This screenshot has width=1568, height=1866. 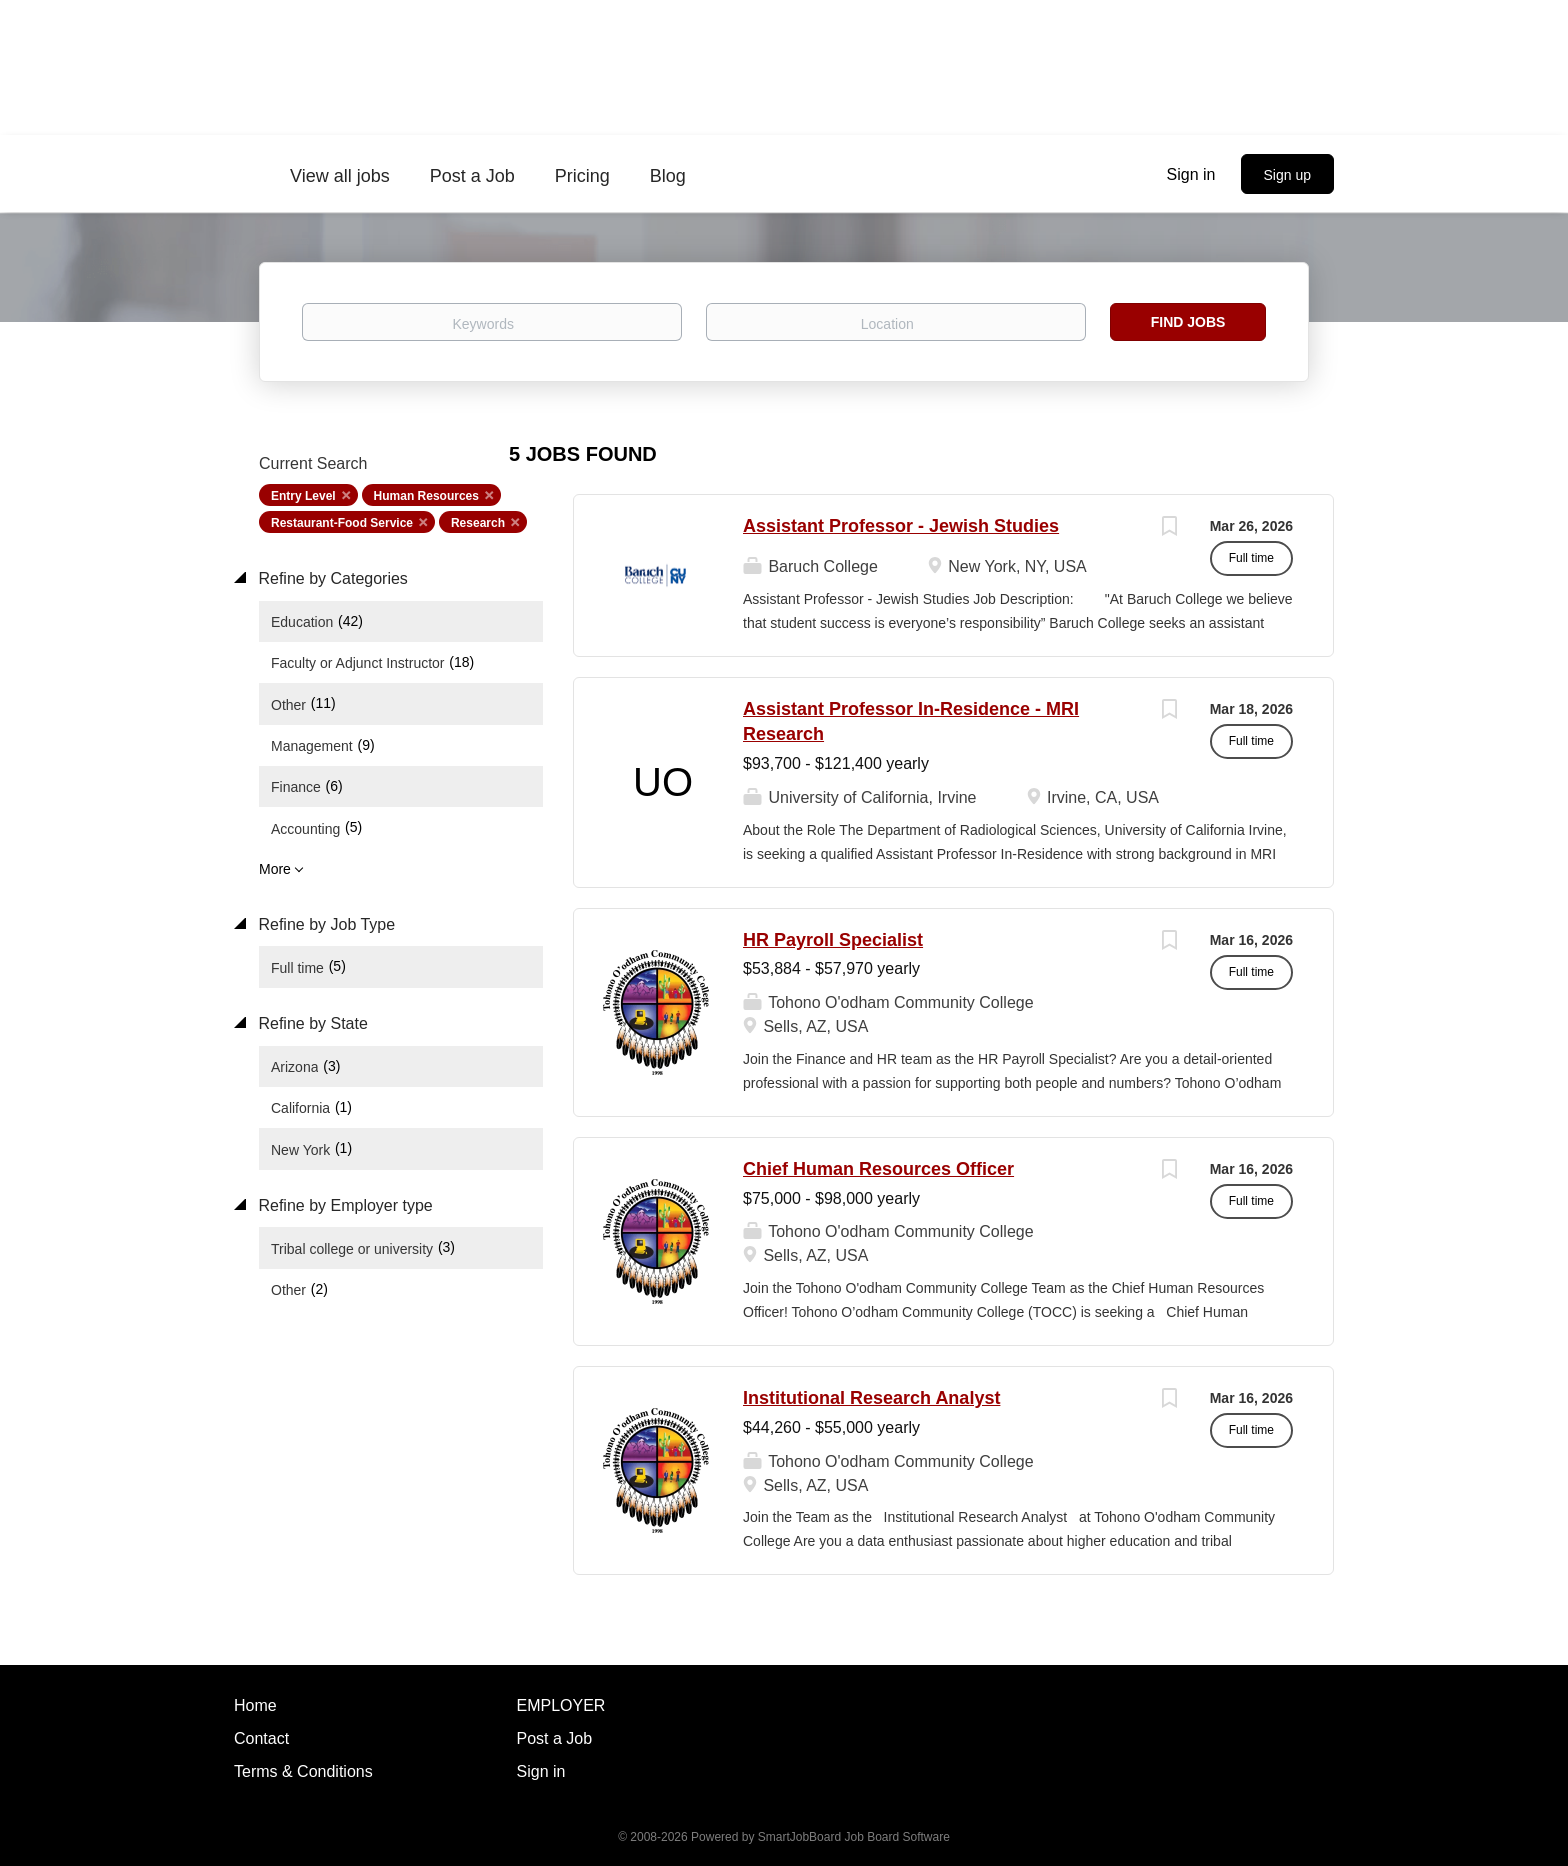 What do you see at coordinates (854, 1837) in the screenshot?
I see `SmartJobBoard Job Board Software` at bounding box center [854, 1837].